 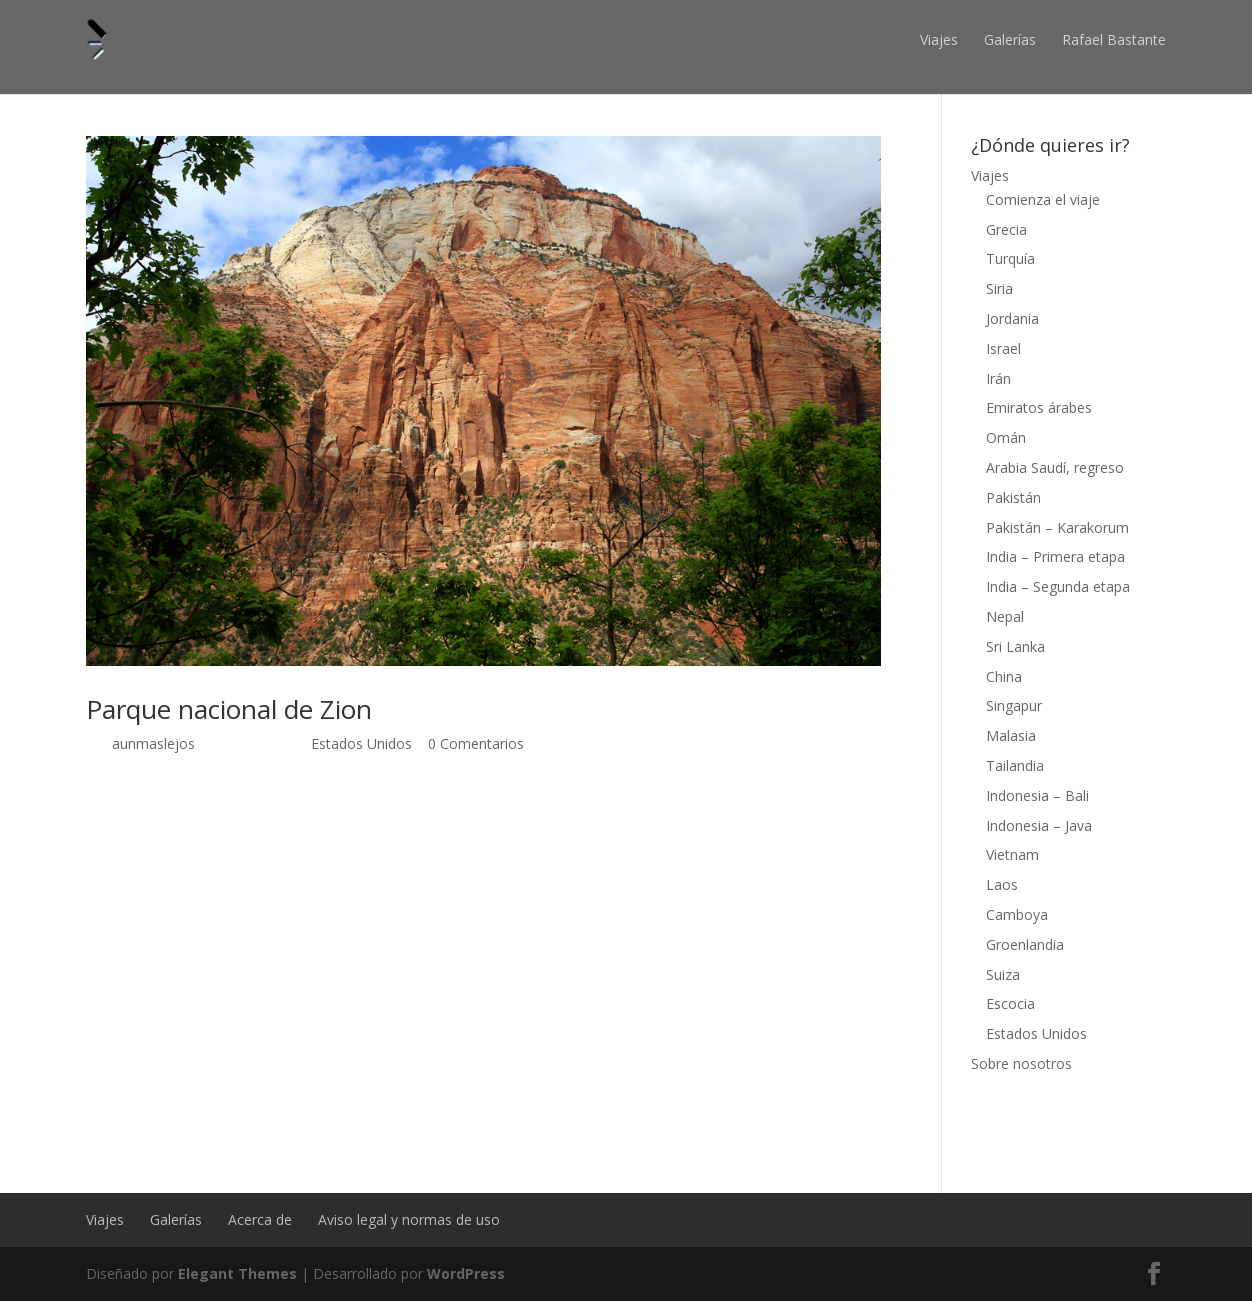 I want to click on Comienza el viaje, so click(x=1043, y=199).